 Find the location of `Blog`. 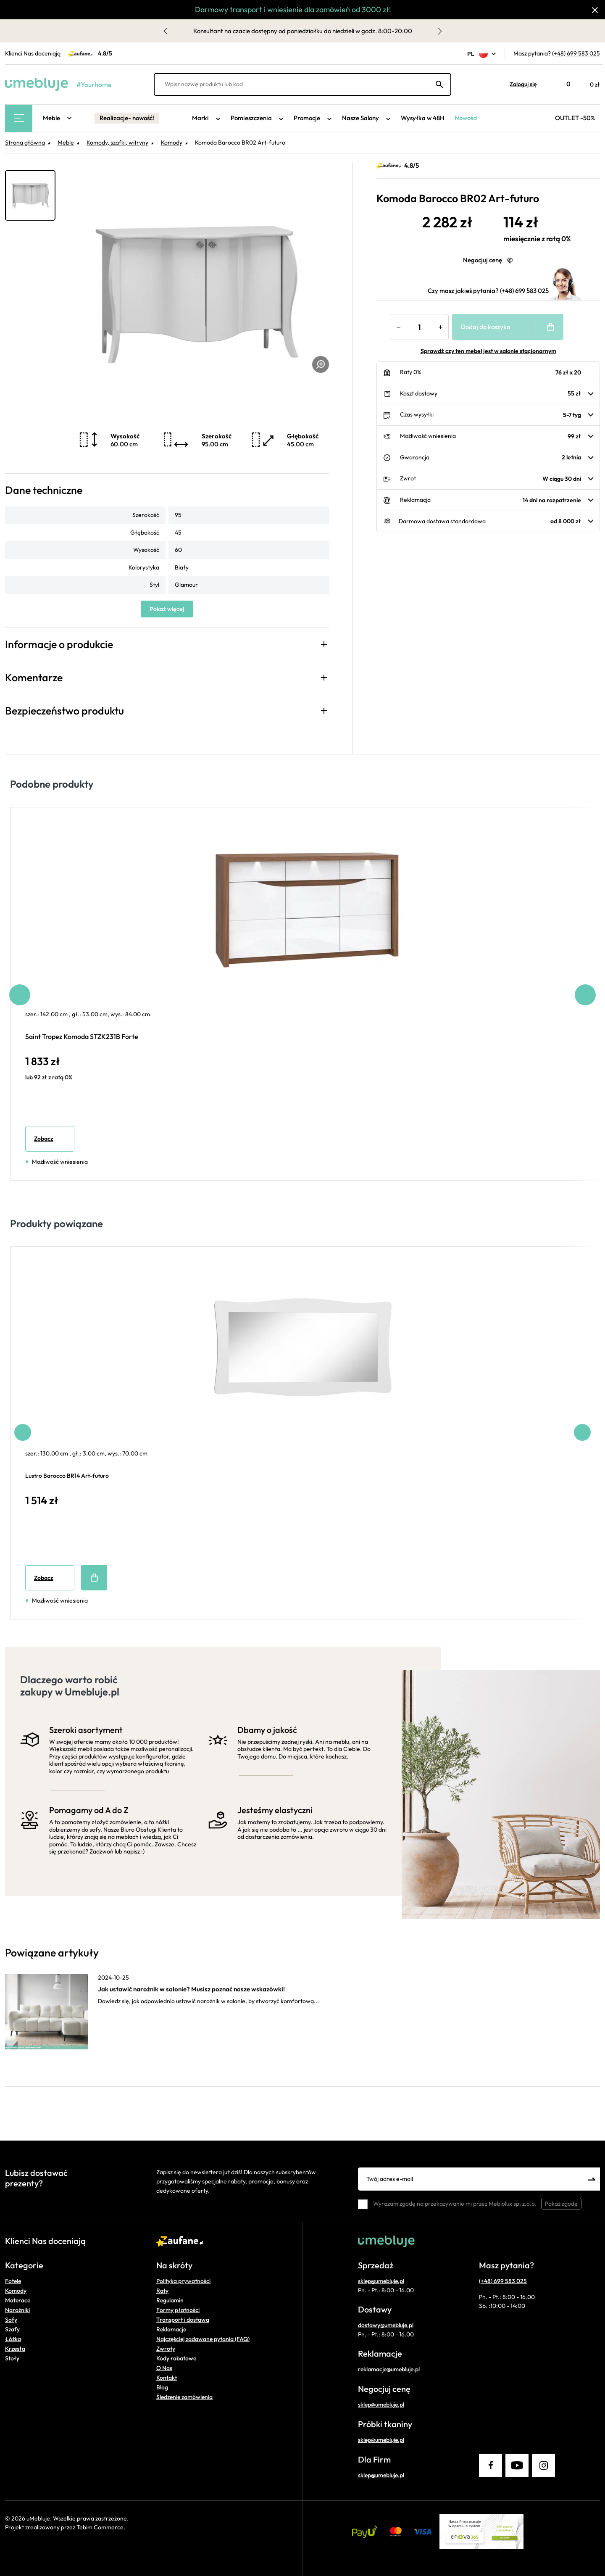

Blog is located at coordinates (162, 2387).